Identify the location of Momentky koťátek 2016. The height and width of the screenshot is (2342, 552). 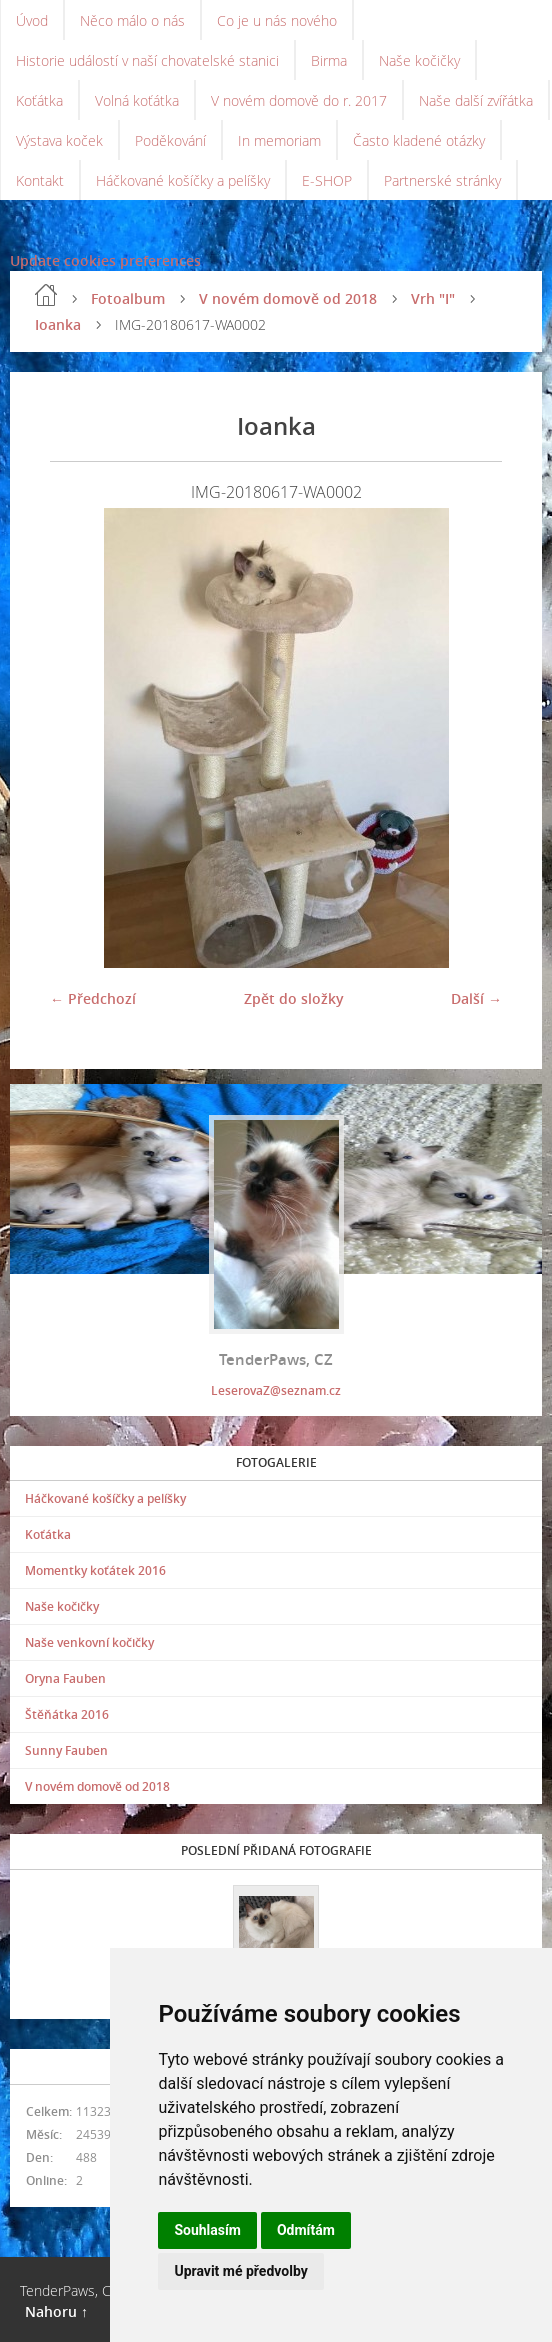
(95, 1570).